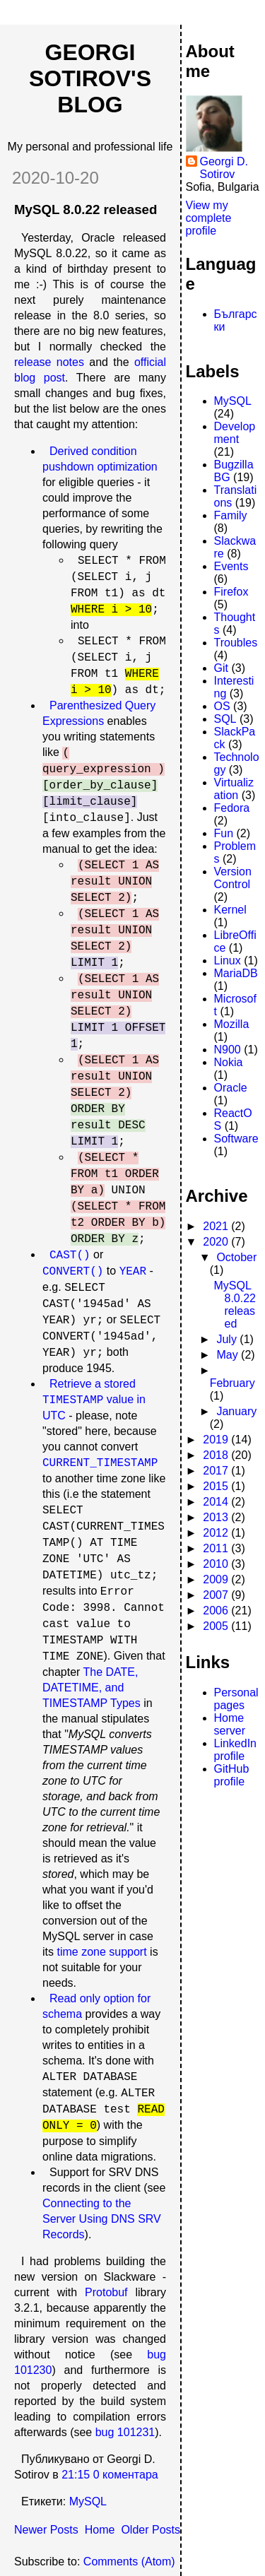 The width and height of the screenshot is (265, 2576). What do you see at coordinates (85, 209) in the screenshot?
I see `MySQL 8.0.22 released` at bounding box center [85, 209].